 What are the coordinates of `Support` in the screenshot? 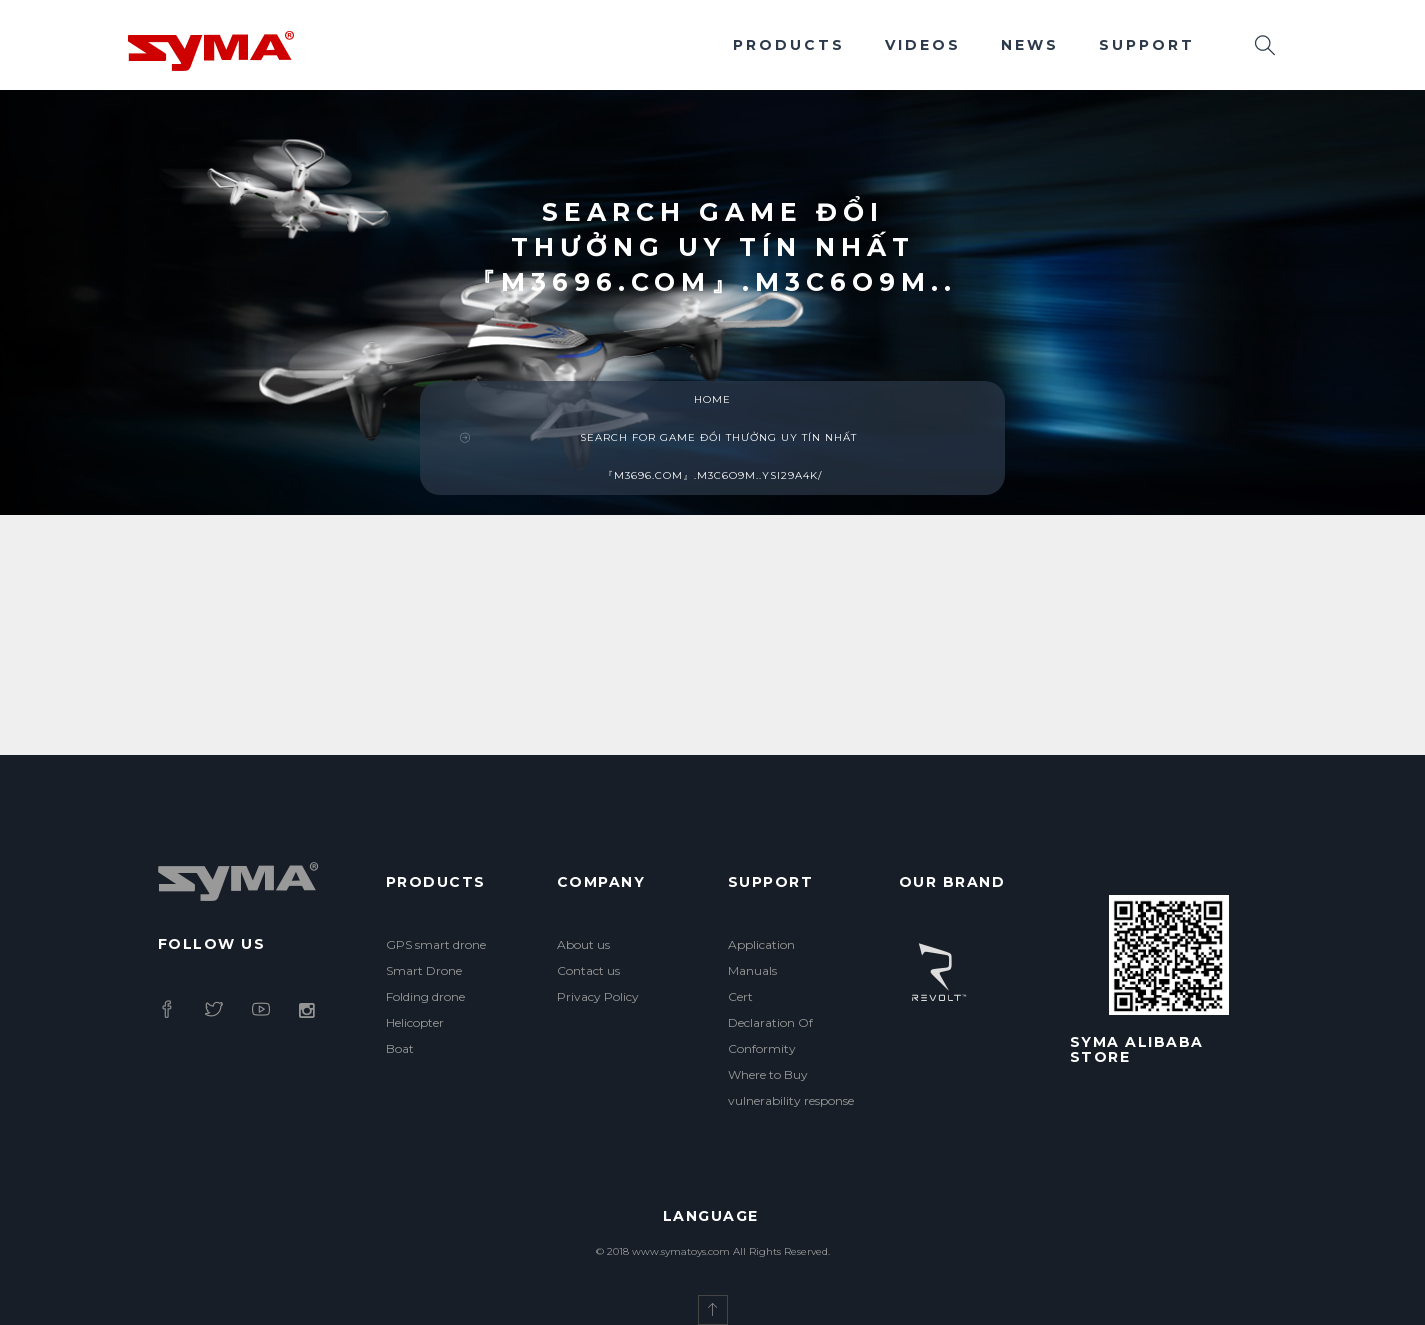 It's located at (1147, 45).